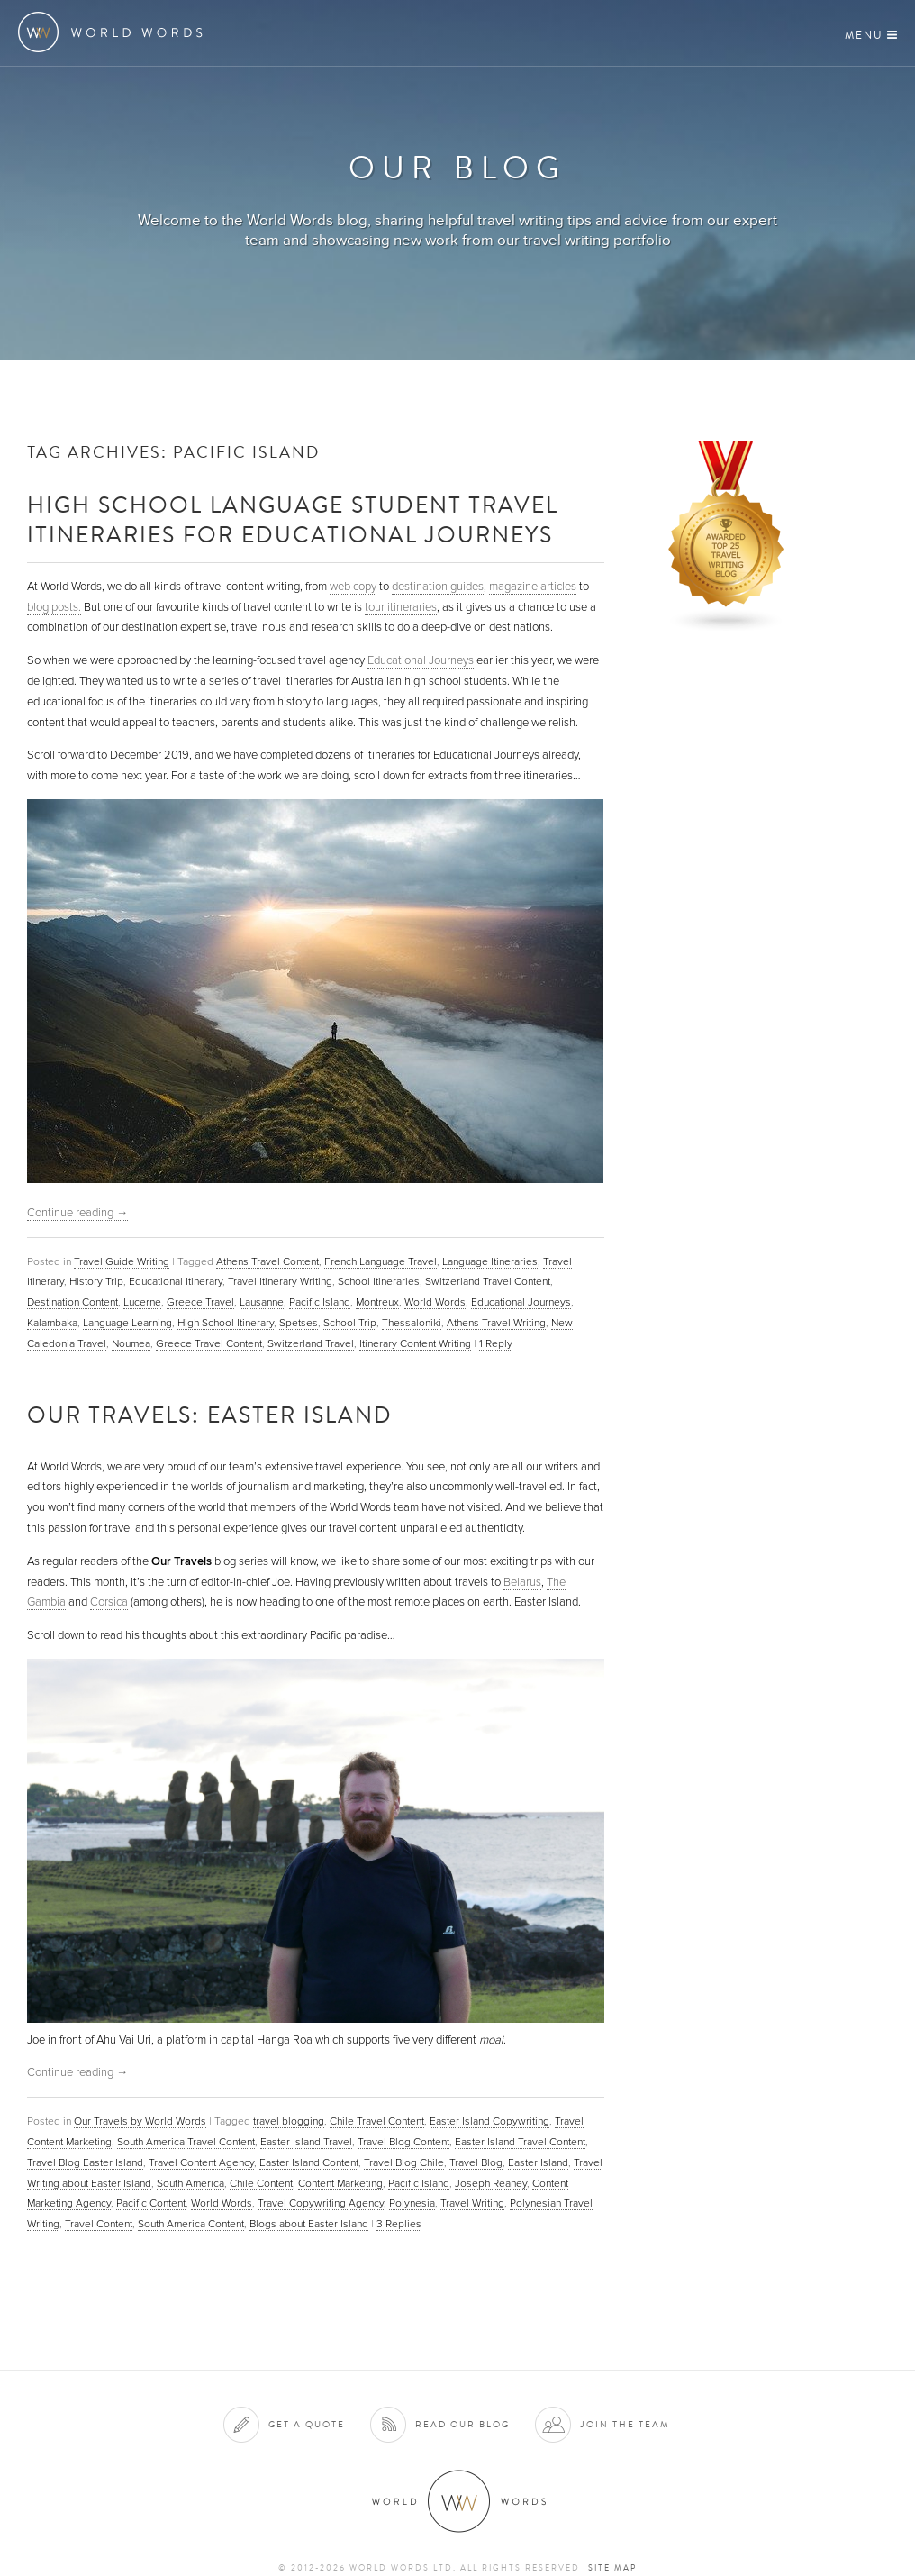 This screenshot has height=2576, width=915. I want to click on French Language Travel, so click(380, 1261).